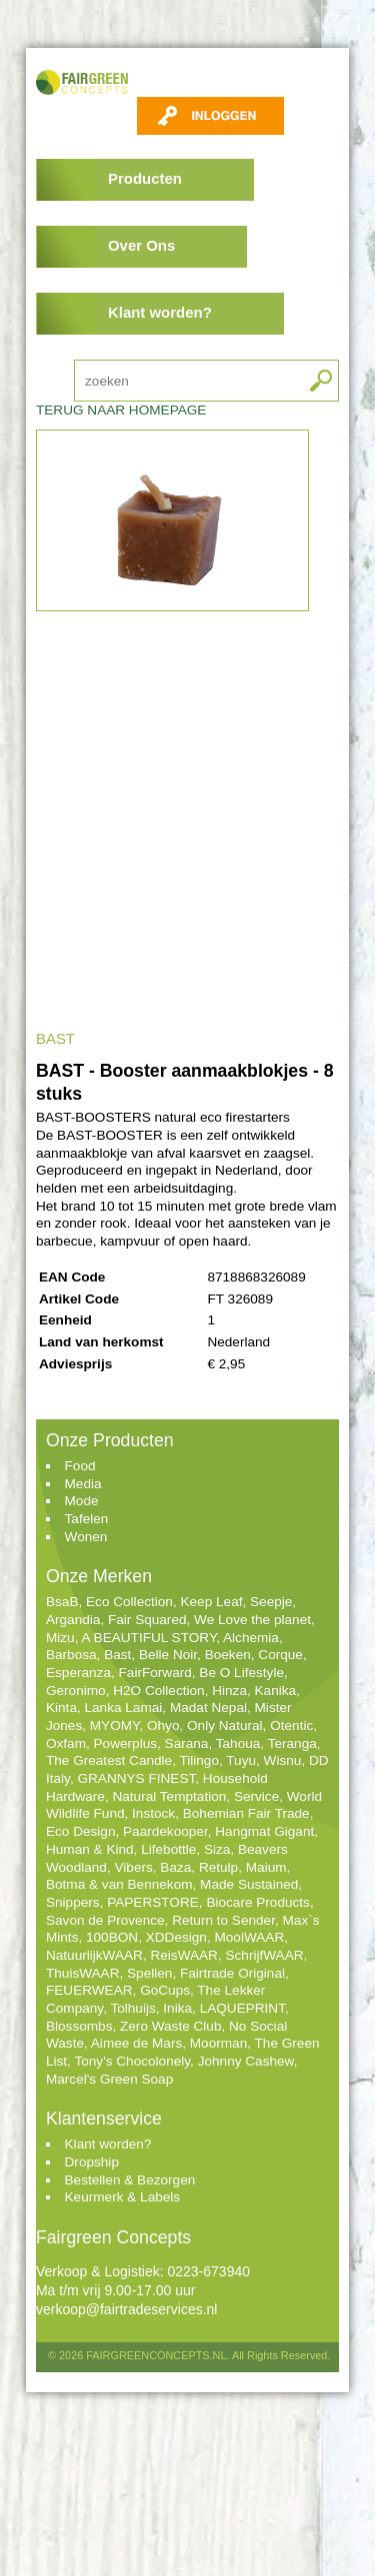 The width and height of the screenshot is (375, 2576). What do you see at coordinates (223, 1920) in the screenshot?
I see `Return to Sender` at bounding box center [223, 1920].